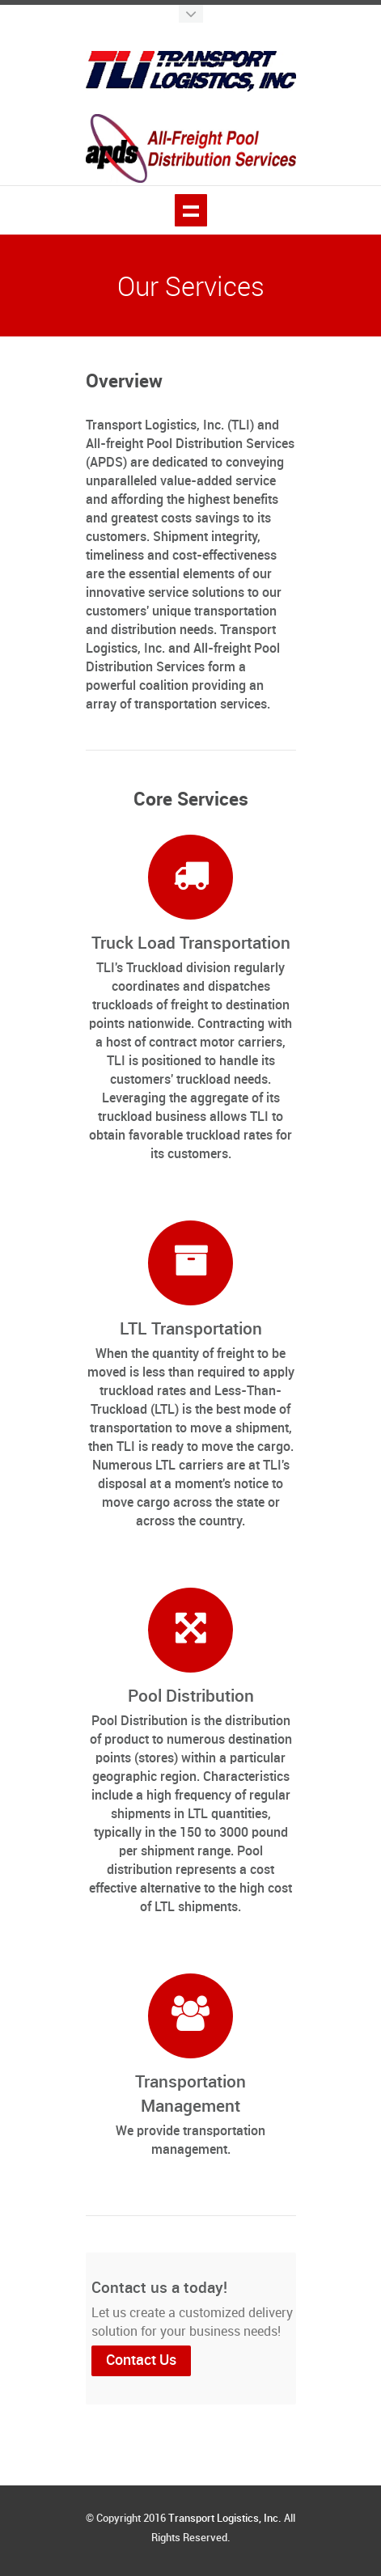 Image resolution: width=381 pixels, height=2576 pixels. I want to click on Truck Load Transportation, so click(190, 944).